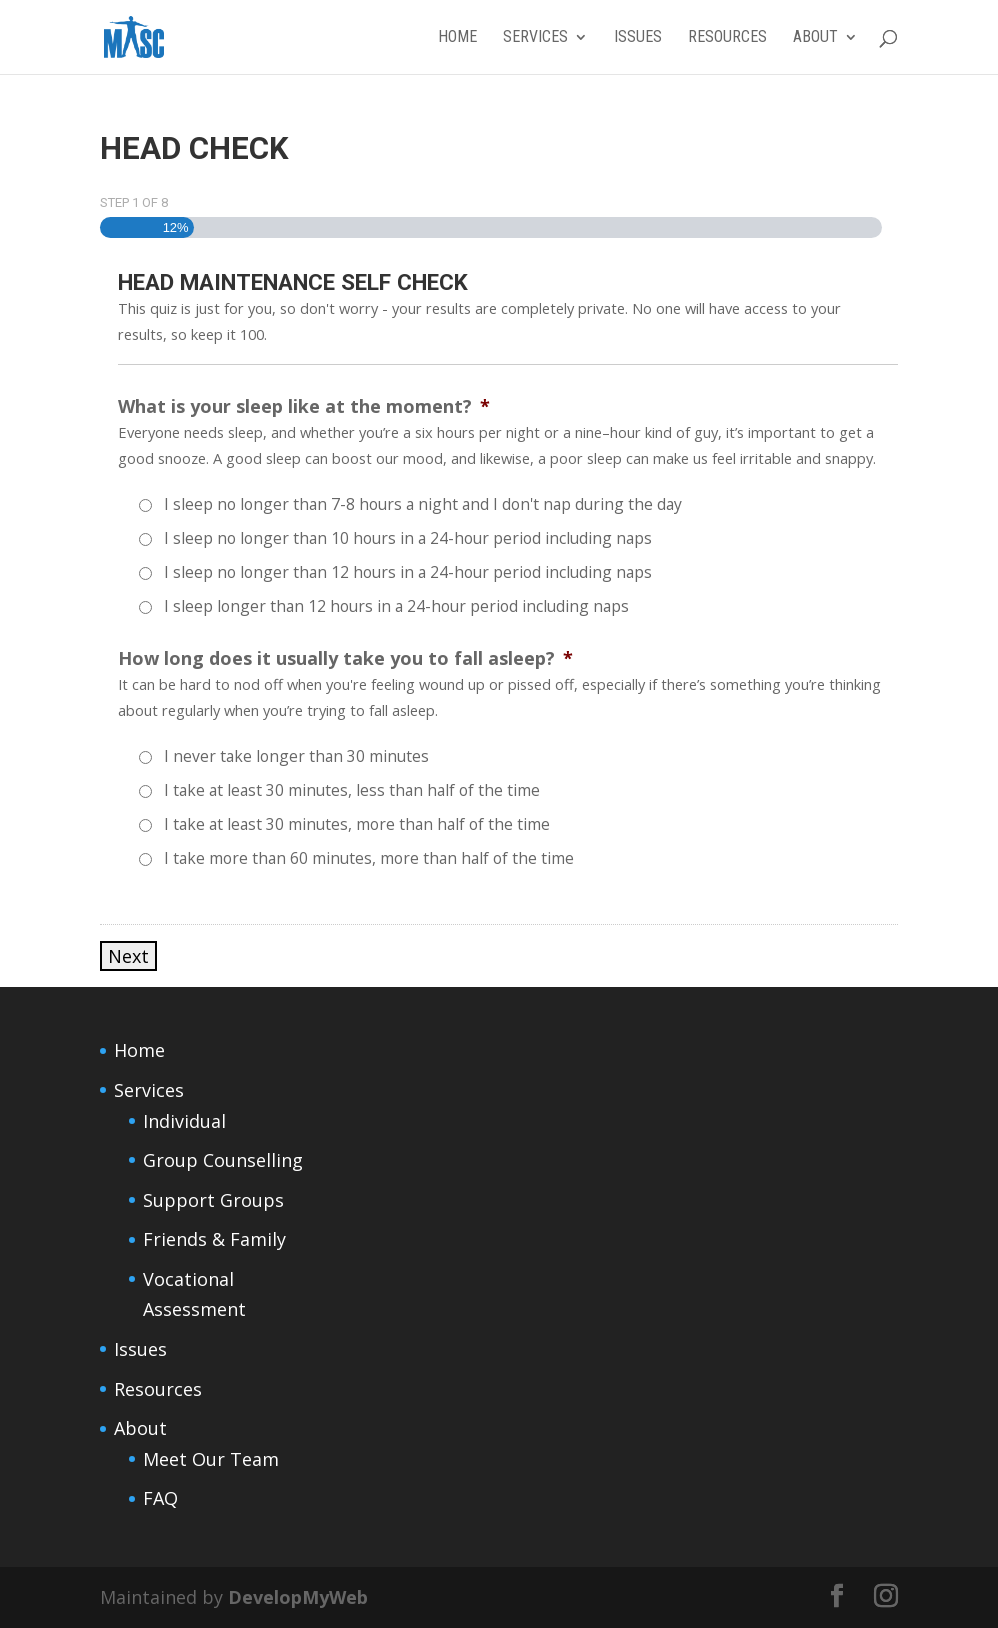 The height and width of the screenshot is (1628, 998). What do you see at coordinates (535, 38) in the screenshot?
I see `Services` at bounding box center [535, 38].